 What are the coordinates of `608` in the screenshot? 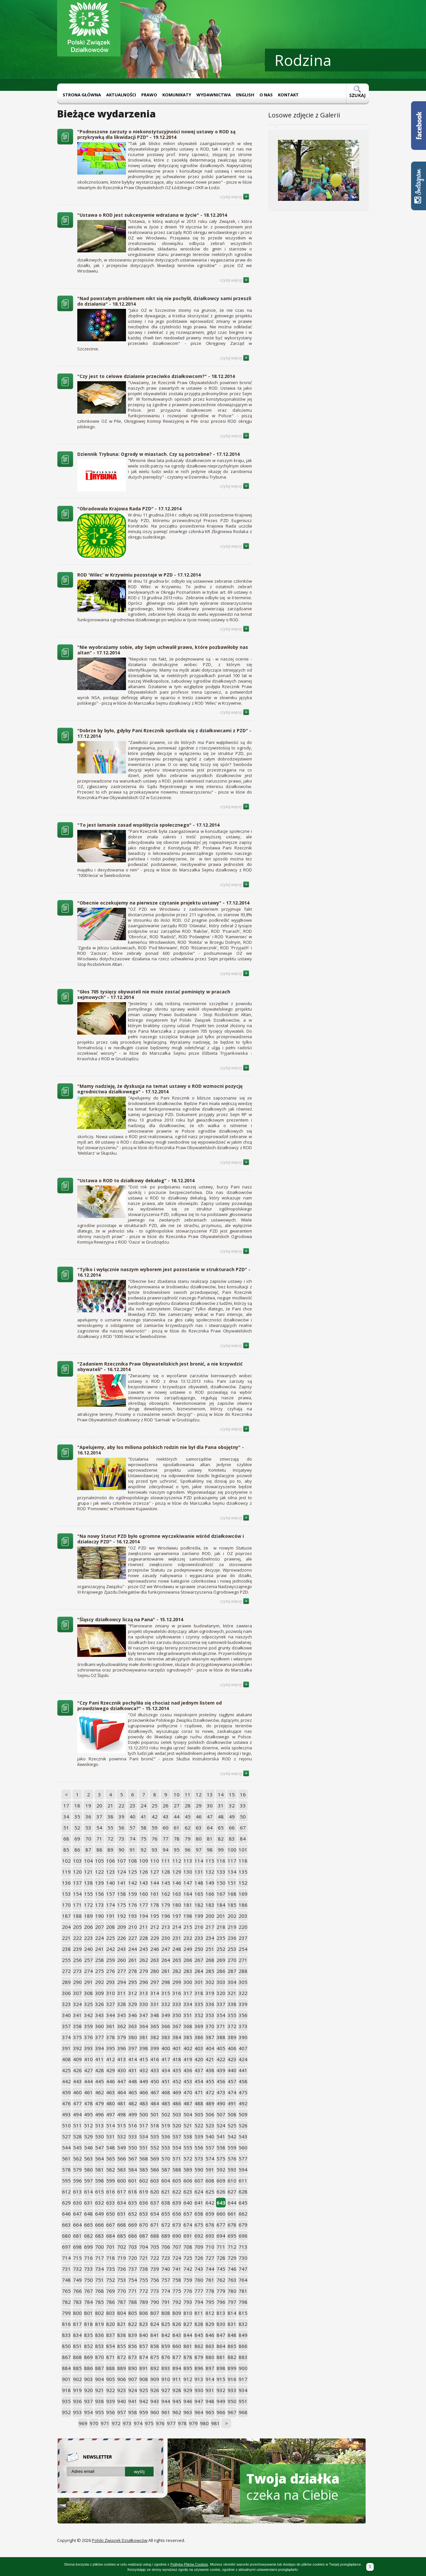 It's located at (210, 2180).